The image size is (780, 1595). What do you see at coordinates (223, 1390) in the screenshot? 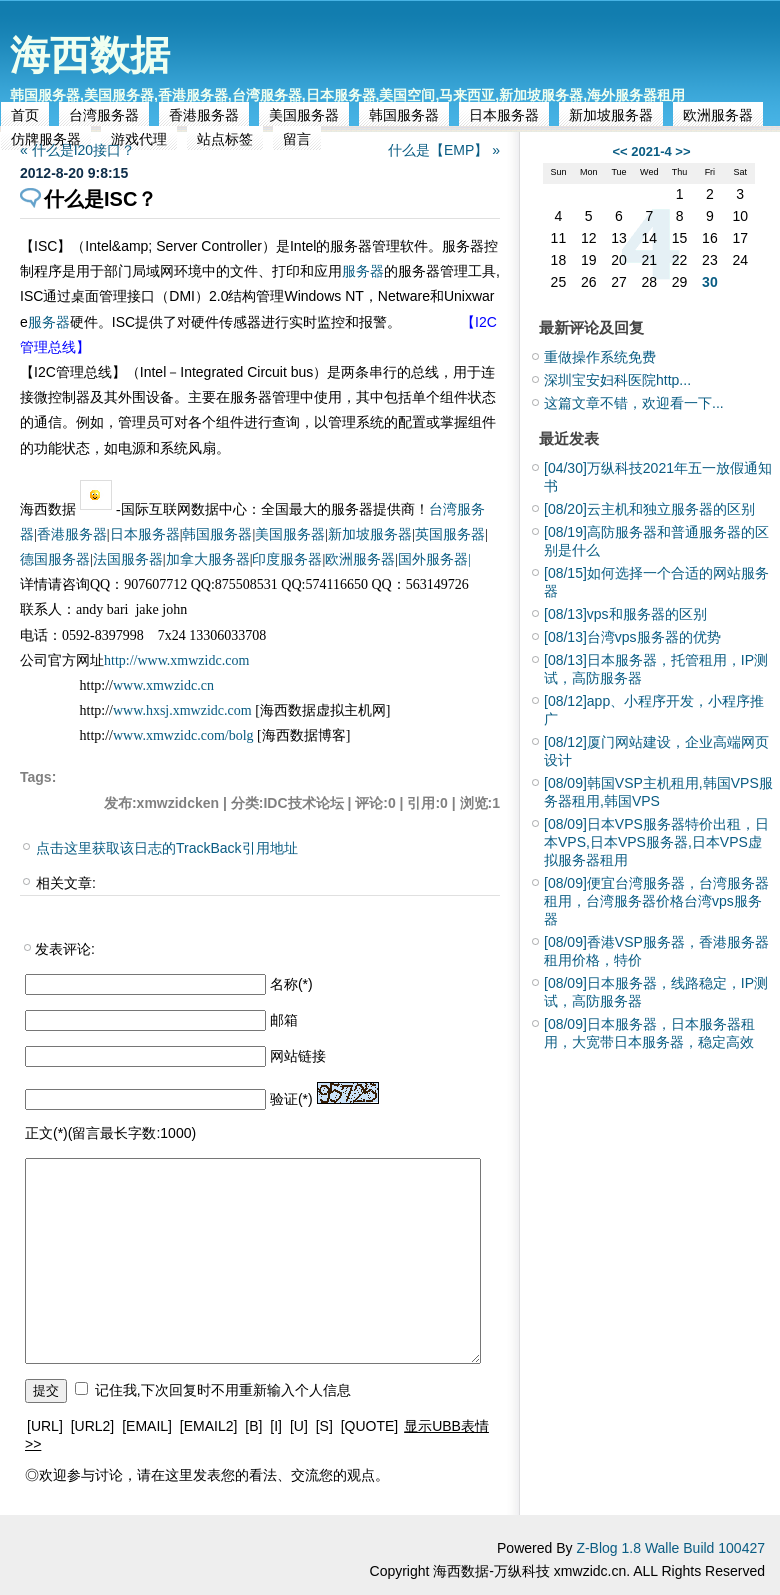
I see `记住我,下次回复时不用重新输入个人信息` at bounding box center [223, 1390].